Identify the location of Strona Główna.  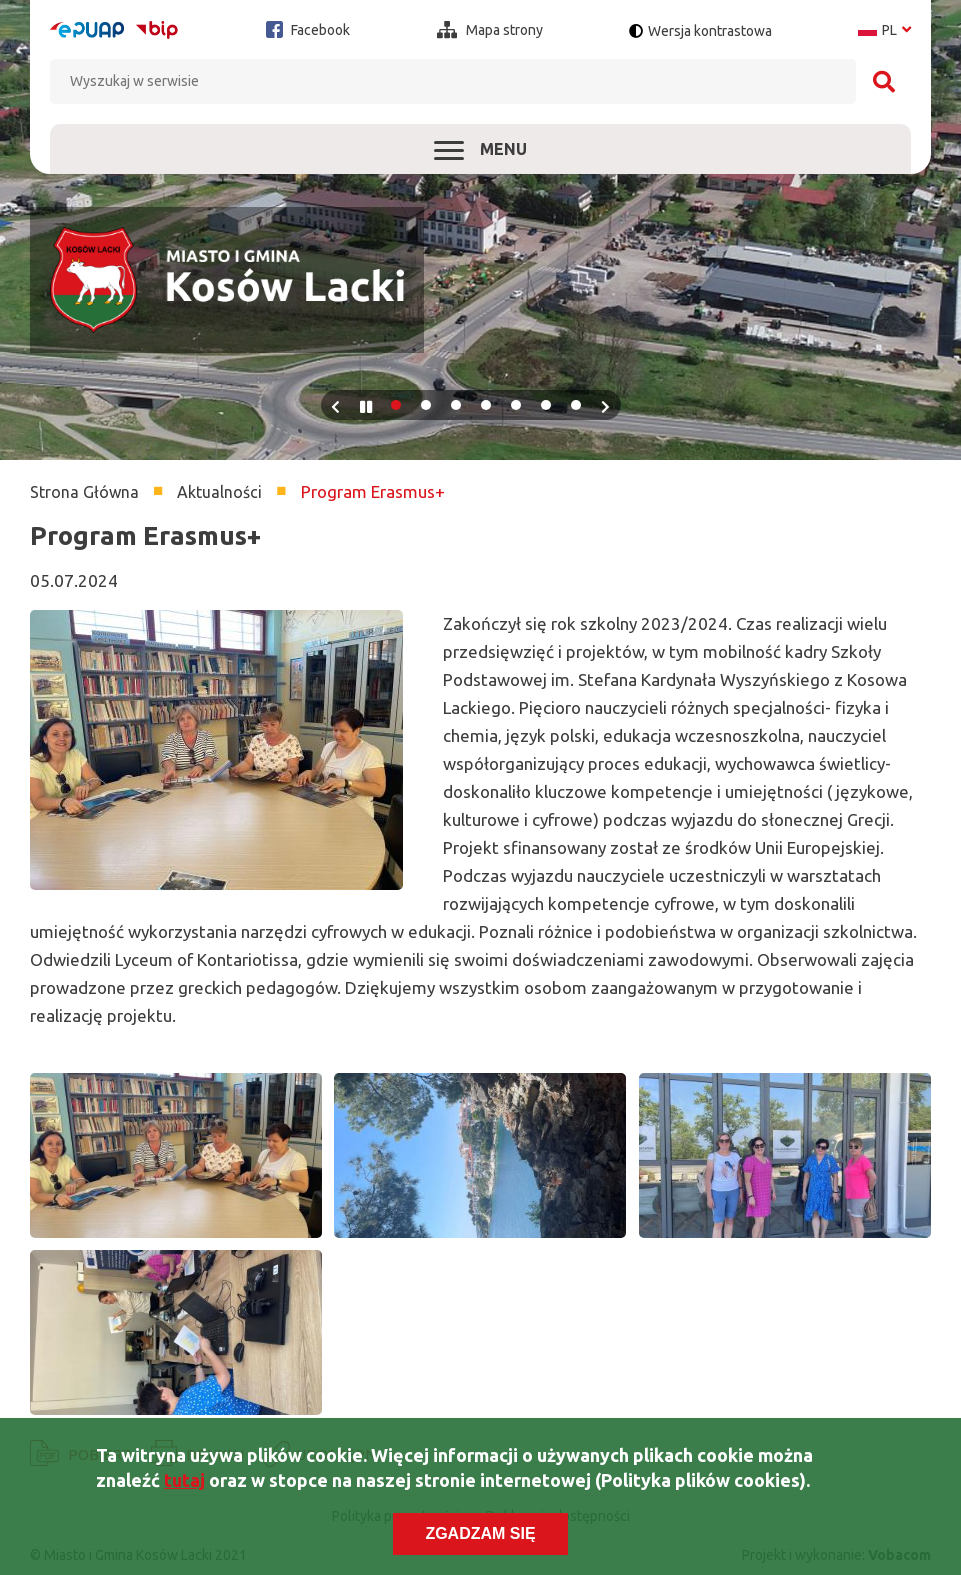
(84, 492).